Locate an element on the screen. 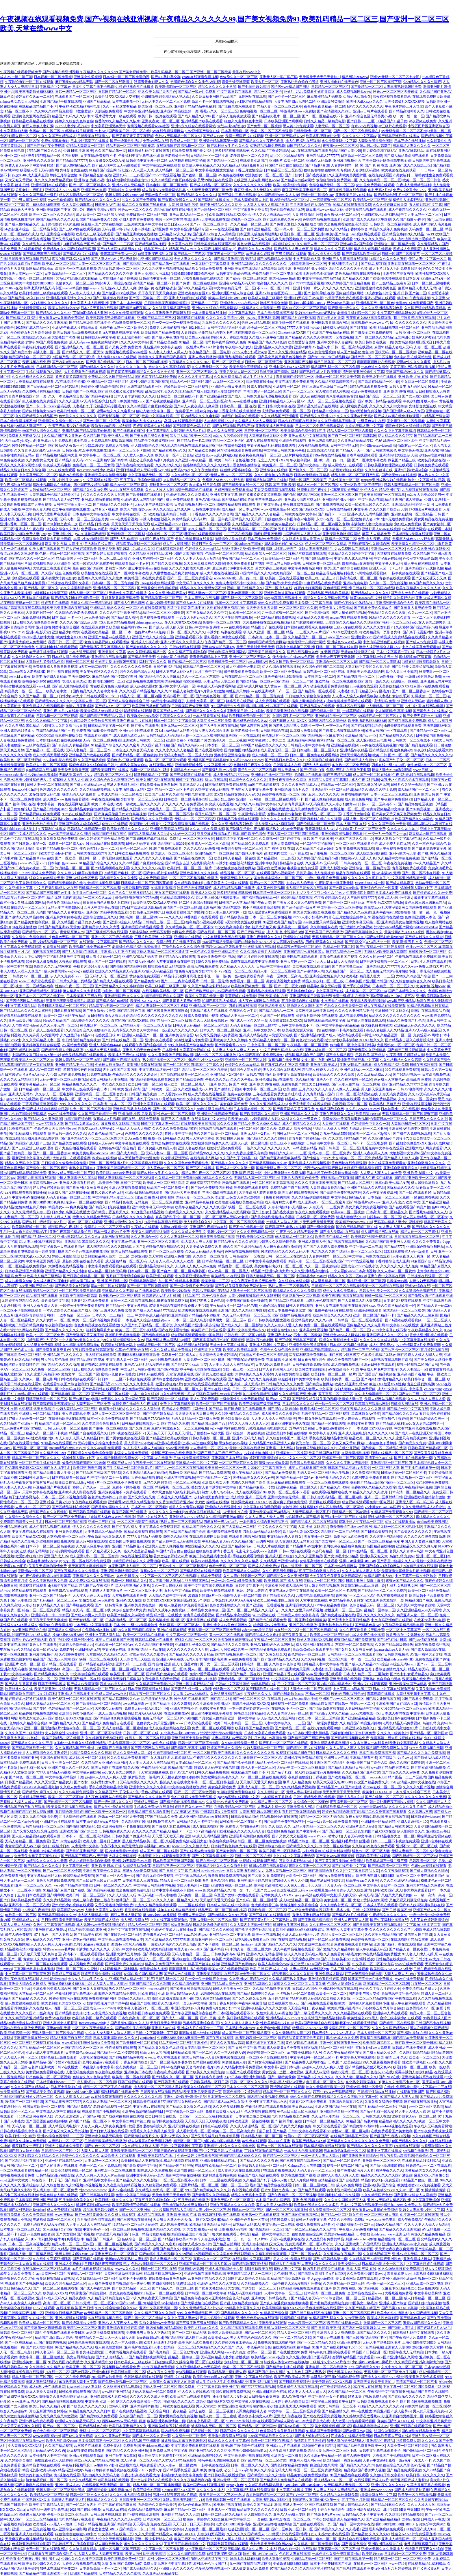 The height and width of the screenshot is (2576, 453). 岛国精品在线播放 is located at coordinates (39, 269).